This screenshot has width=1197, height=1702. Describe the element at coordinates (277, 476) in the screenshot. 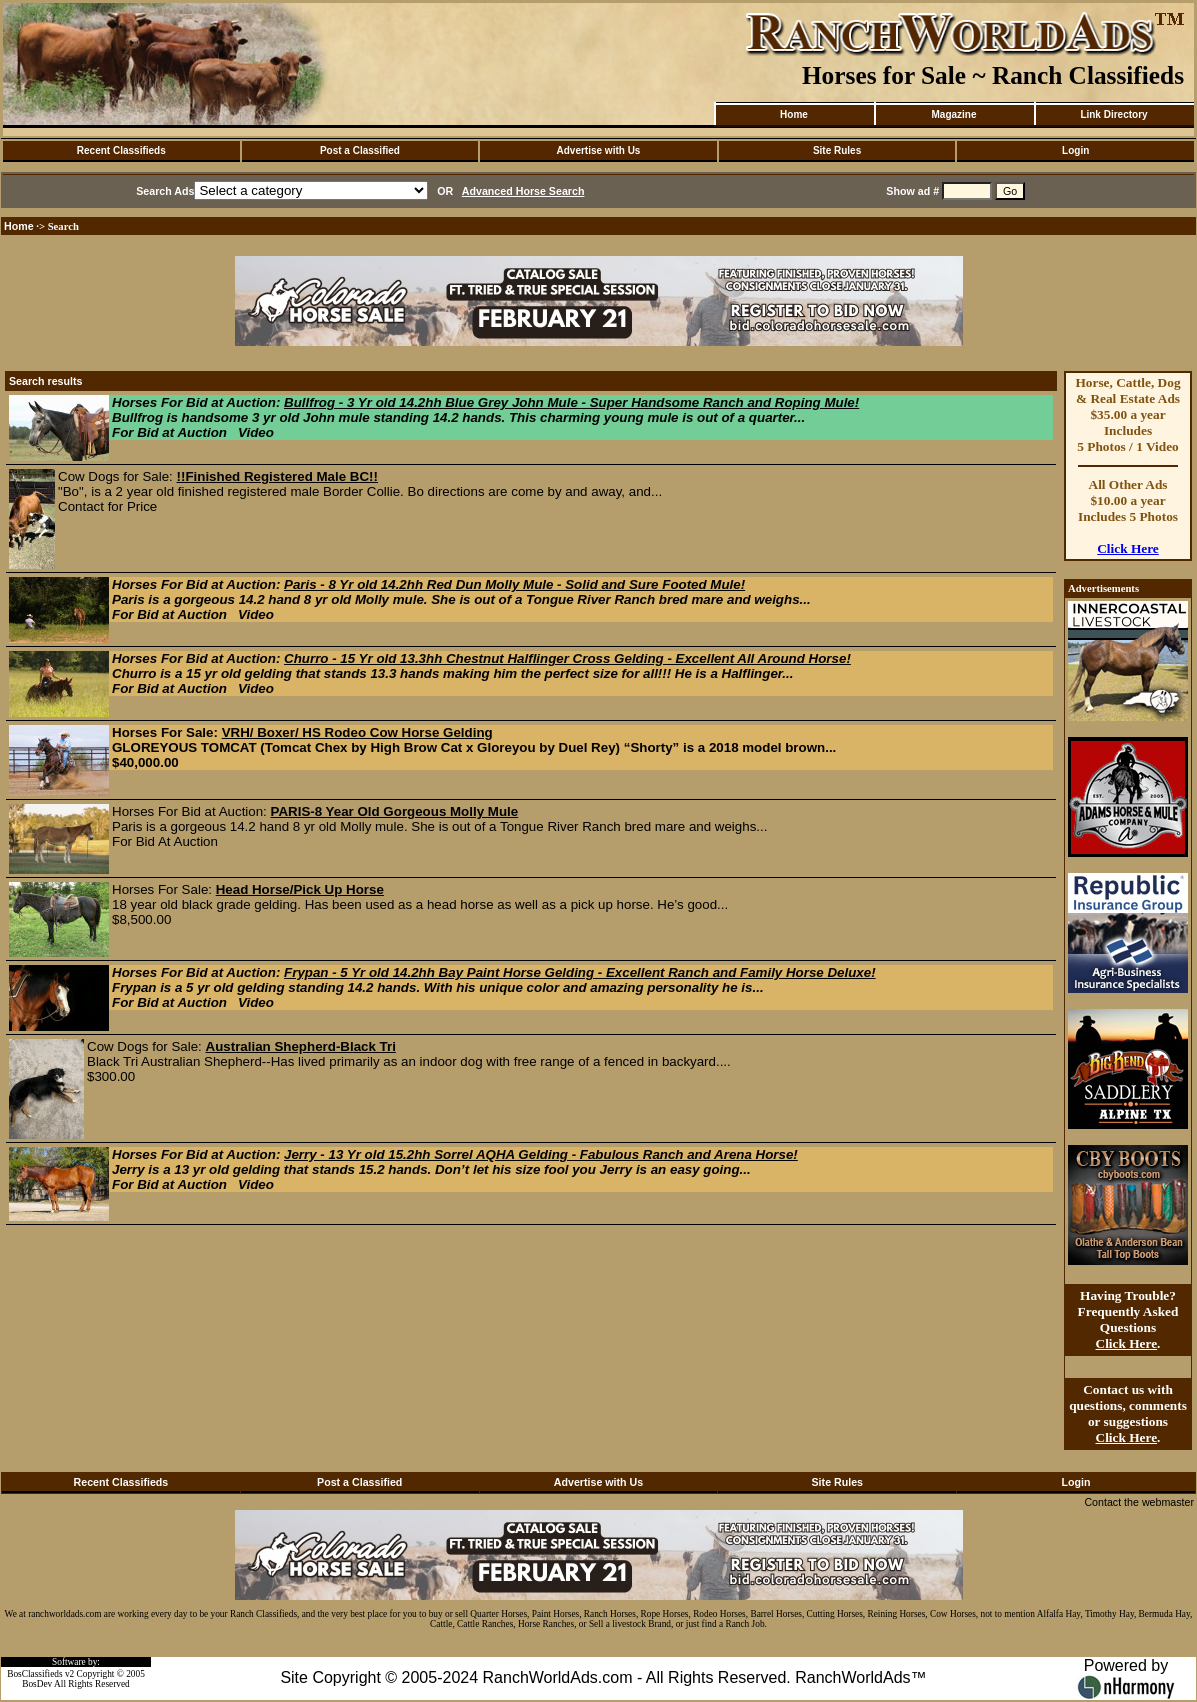

I see `!!Finished Registered Male BC!!` at that location.